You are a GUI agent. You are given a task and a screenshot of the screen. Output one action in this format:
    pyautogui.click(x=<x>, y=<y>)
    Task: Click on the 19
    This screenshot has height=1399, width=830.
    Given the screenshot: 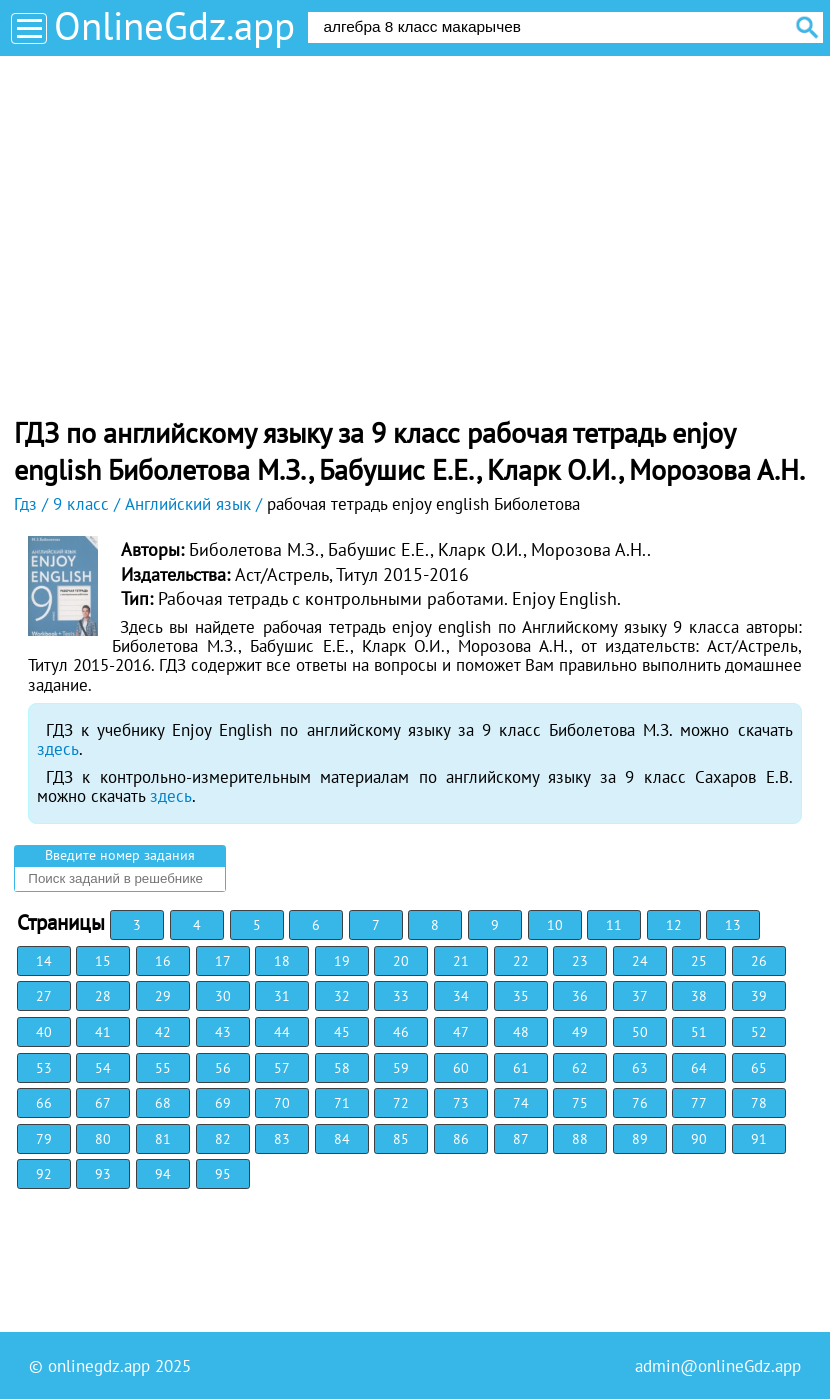 What is the action you would take?
    pyautogui.click(x=342, y=961)
    